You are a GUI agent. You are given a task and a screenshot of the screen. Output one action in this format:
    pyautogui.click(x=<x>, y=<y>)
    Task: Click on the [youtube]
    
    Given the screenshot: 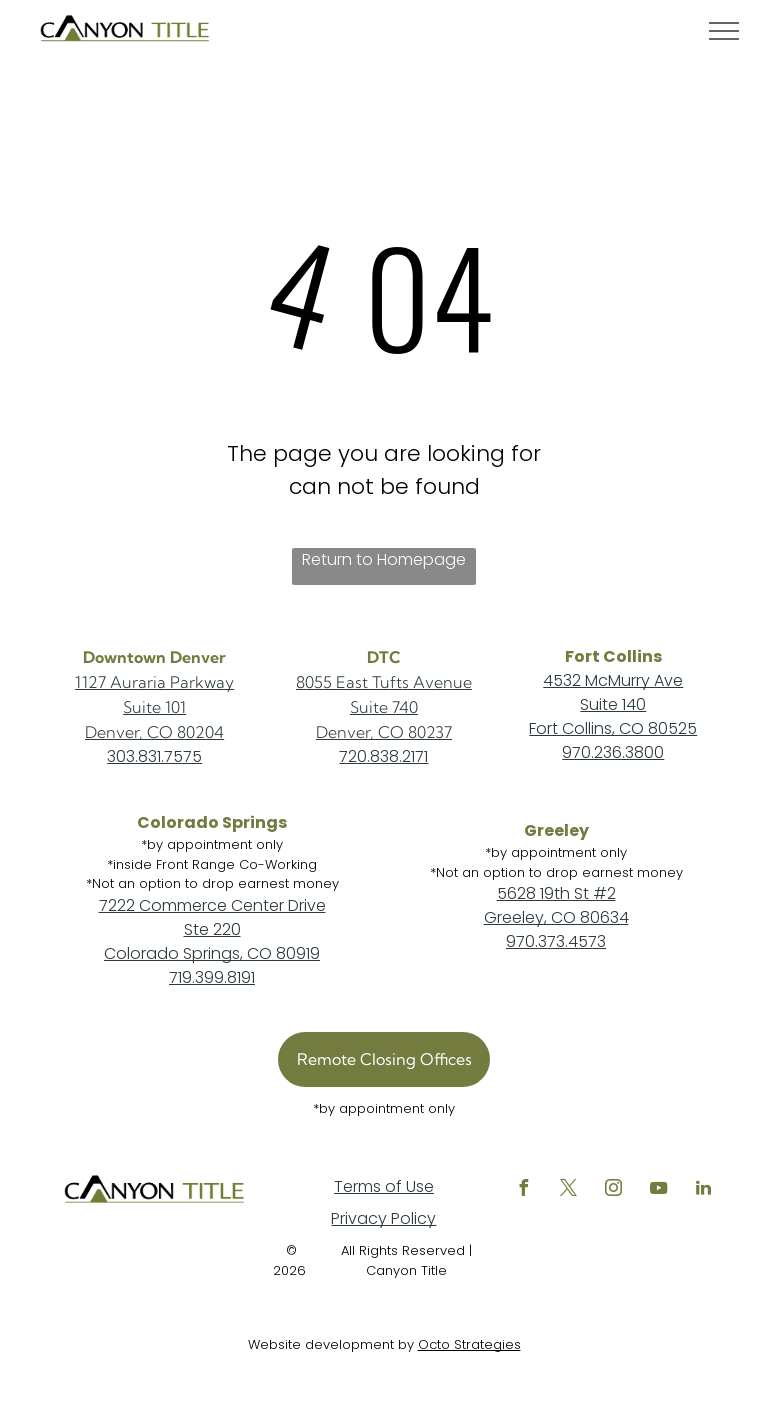 What is the action you would take?
    pyautogui.click(x=658, y=1190)
    